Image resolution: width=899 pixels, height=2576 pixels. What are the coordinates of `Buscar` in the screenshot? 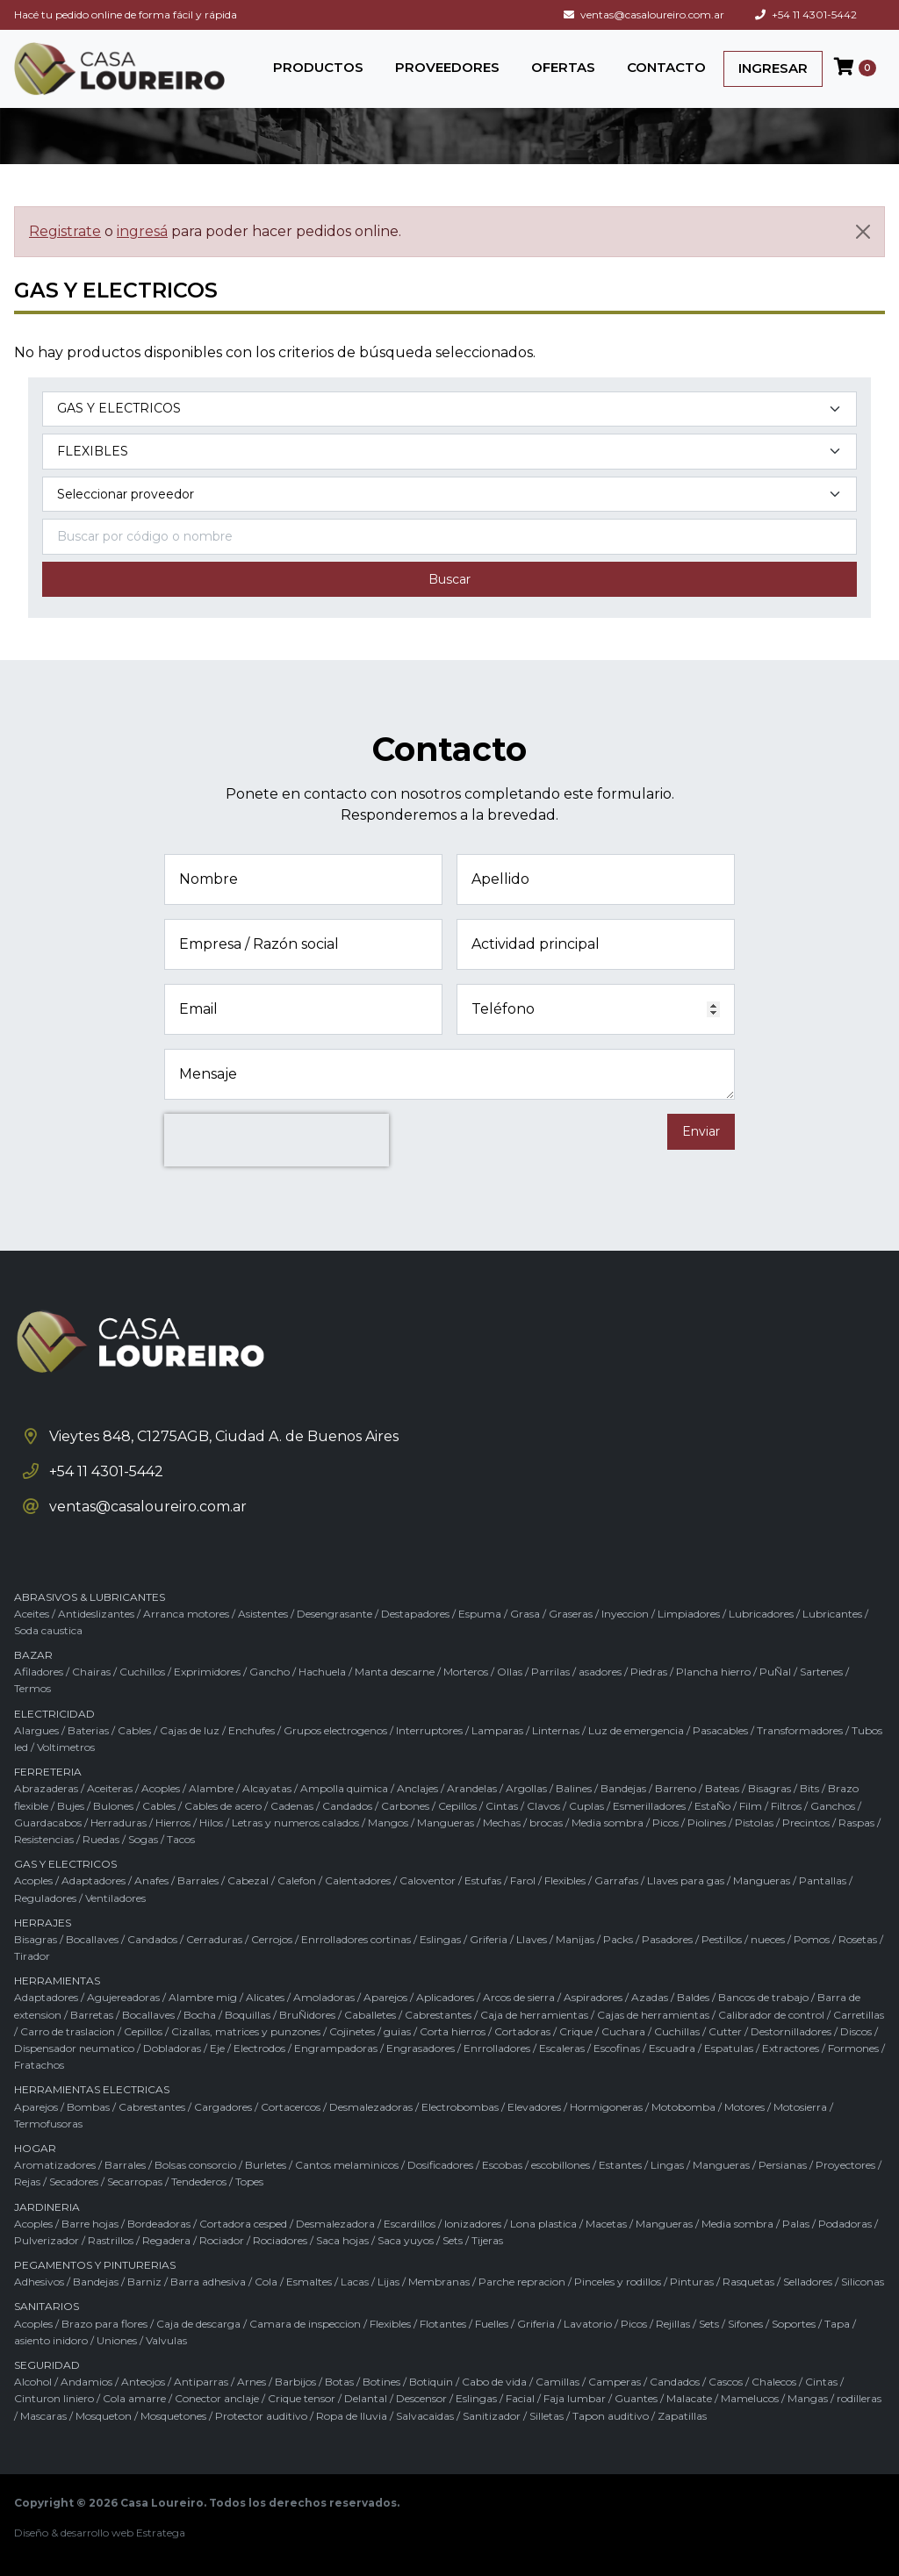 It's located at (449, 579).